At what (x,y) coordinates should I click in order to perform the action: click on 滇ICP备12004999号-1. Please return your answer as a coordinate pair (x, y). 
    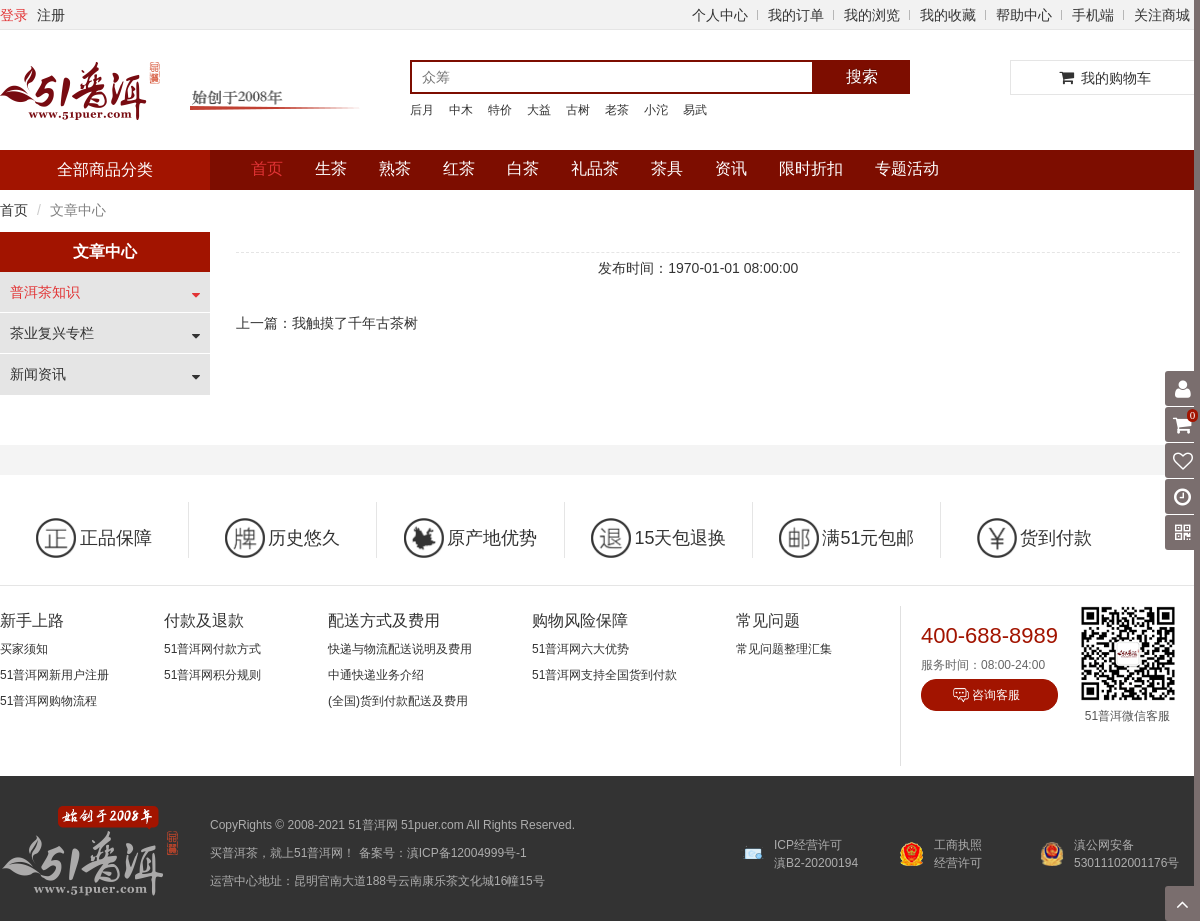
    Looking at the image, I should click on (467, 853).